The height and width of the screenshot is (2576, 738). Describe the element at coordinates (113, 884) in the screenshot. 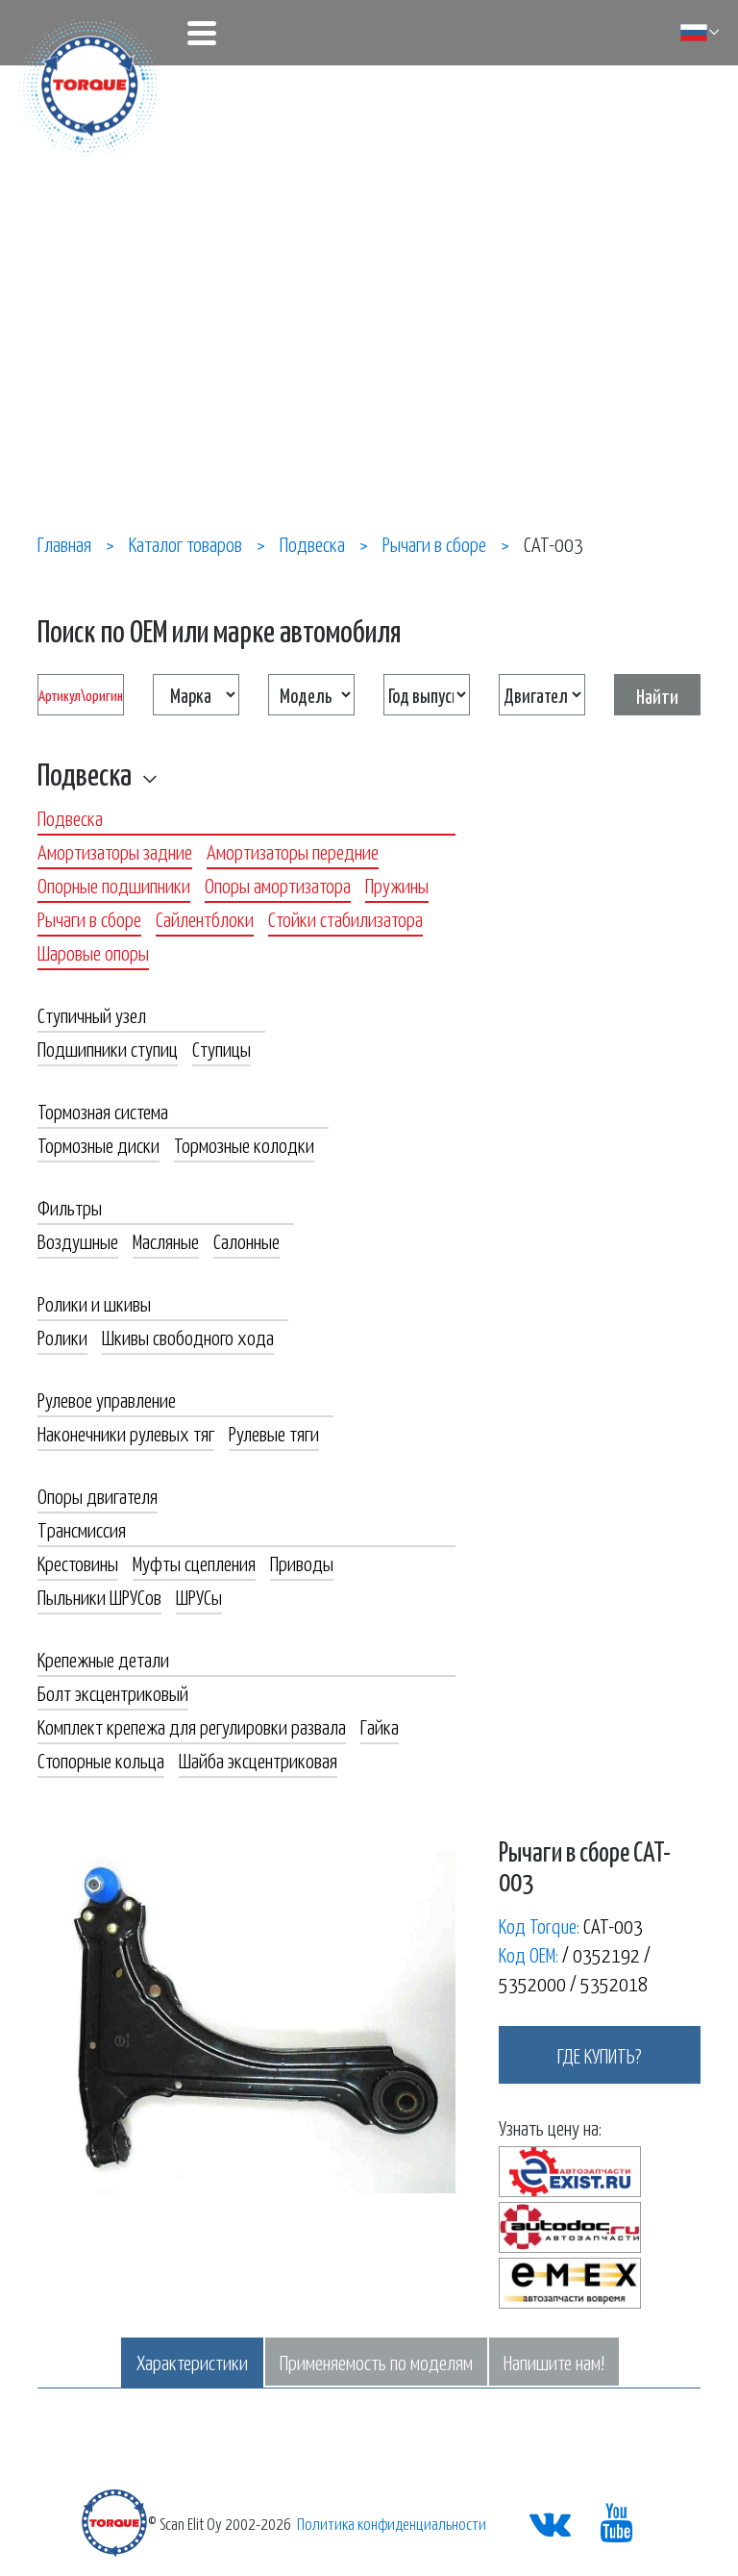

I see `Опорные подшипники` at that location.